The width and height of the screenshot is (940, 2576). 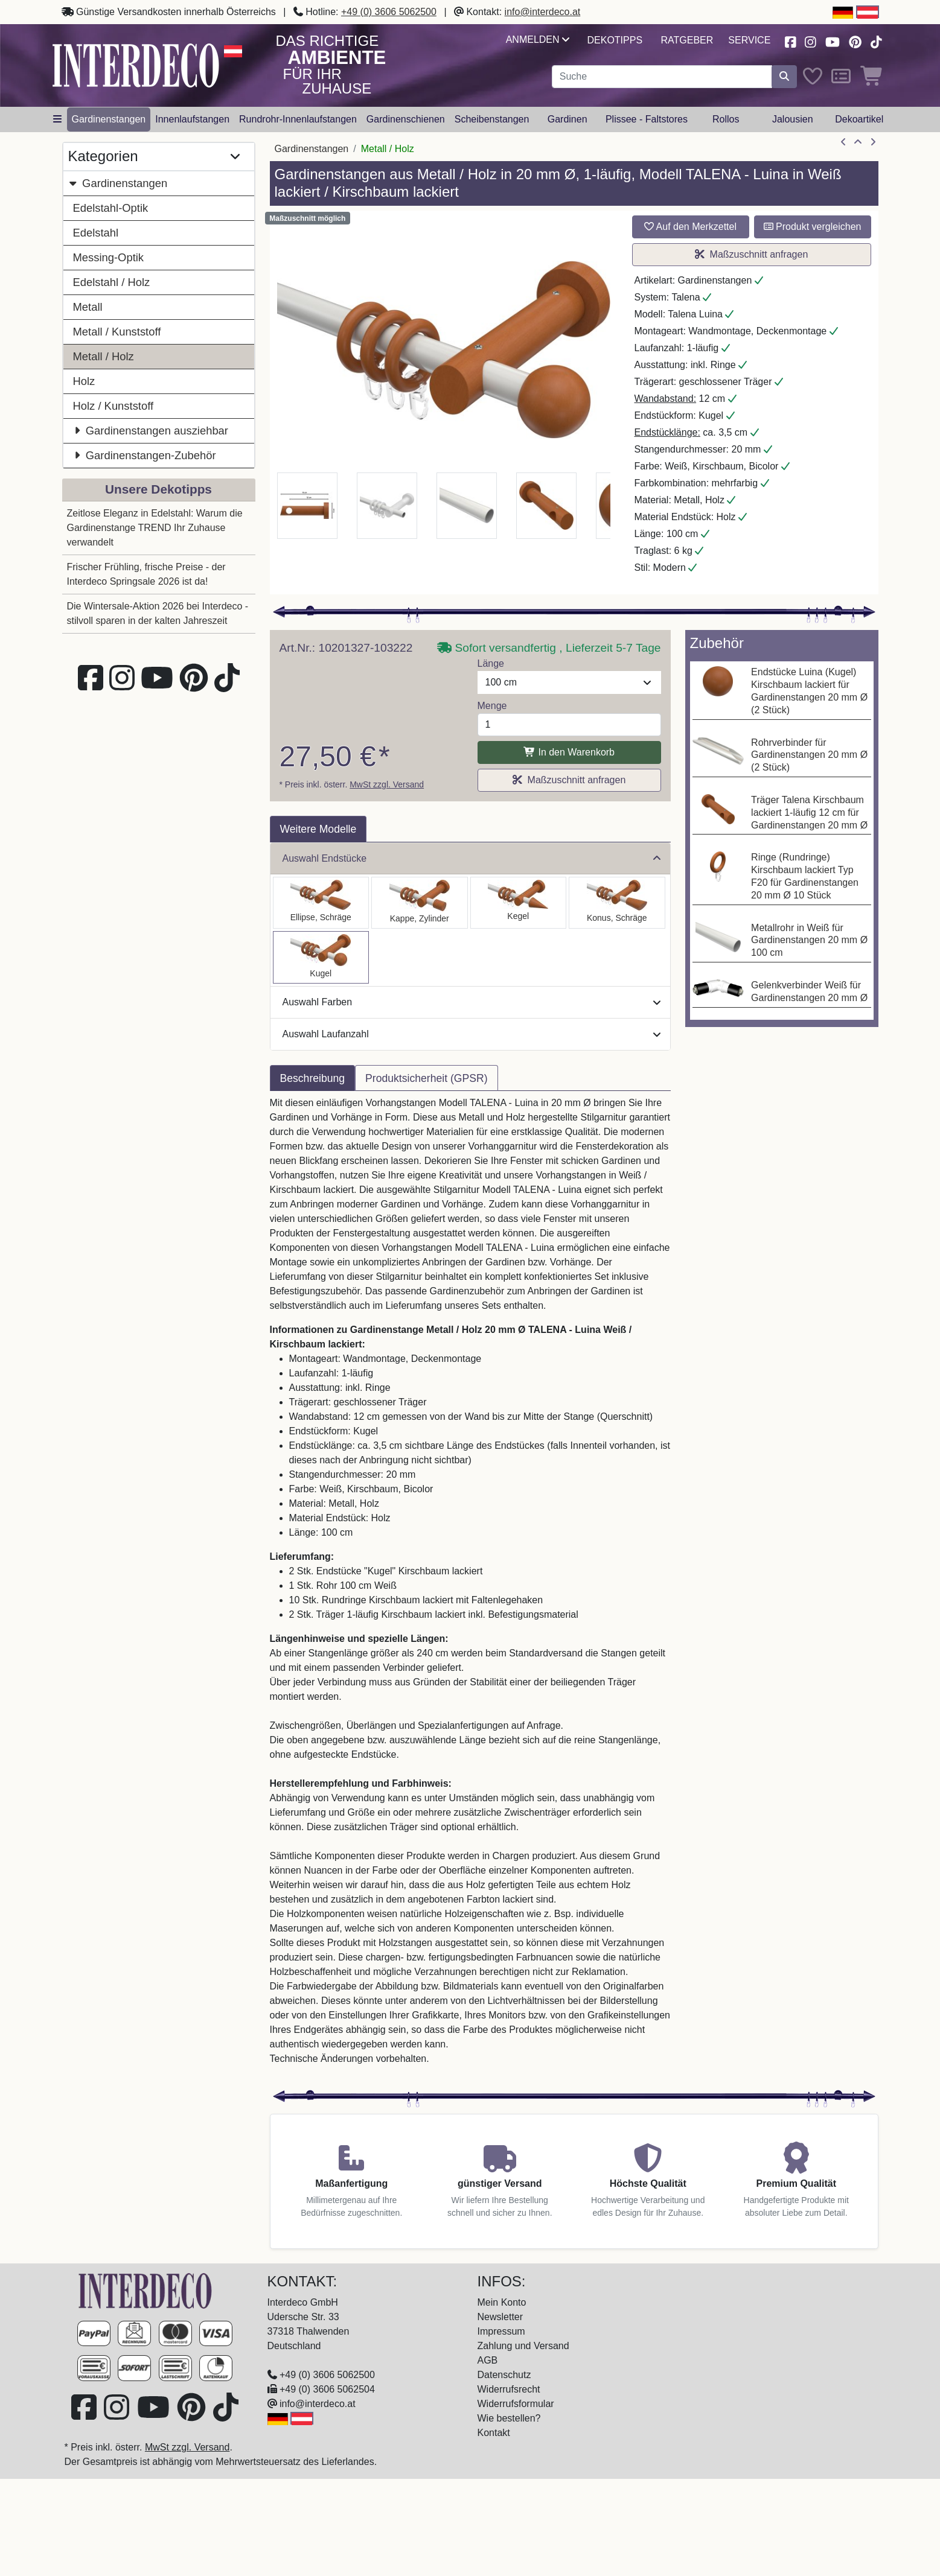 What do you see at coordinates (647, 119) in the screenshot?
I see `Plissee - Faltstores [button]` at bounding box center [647, 119].